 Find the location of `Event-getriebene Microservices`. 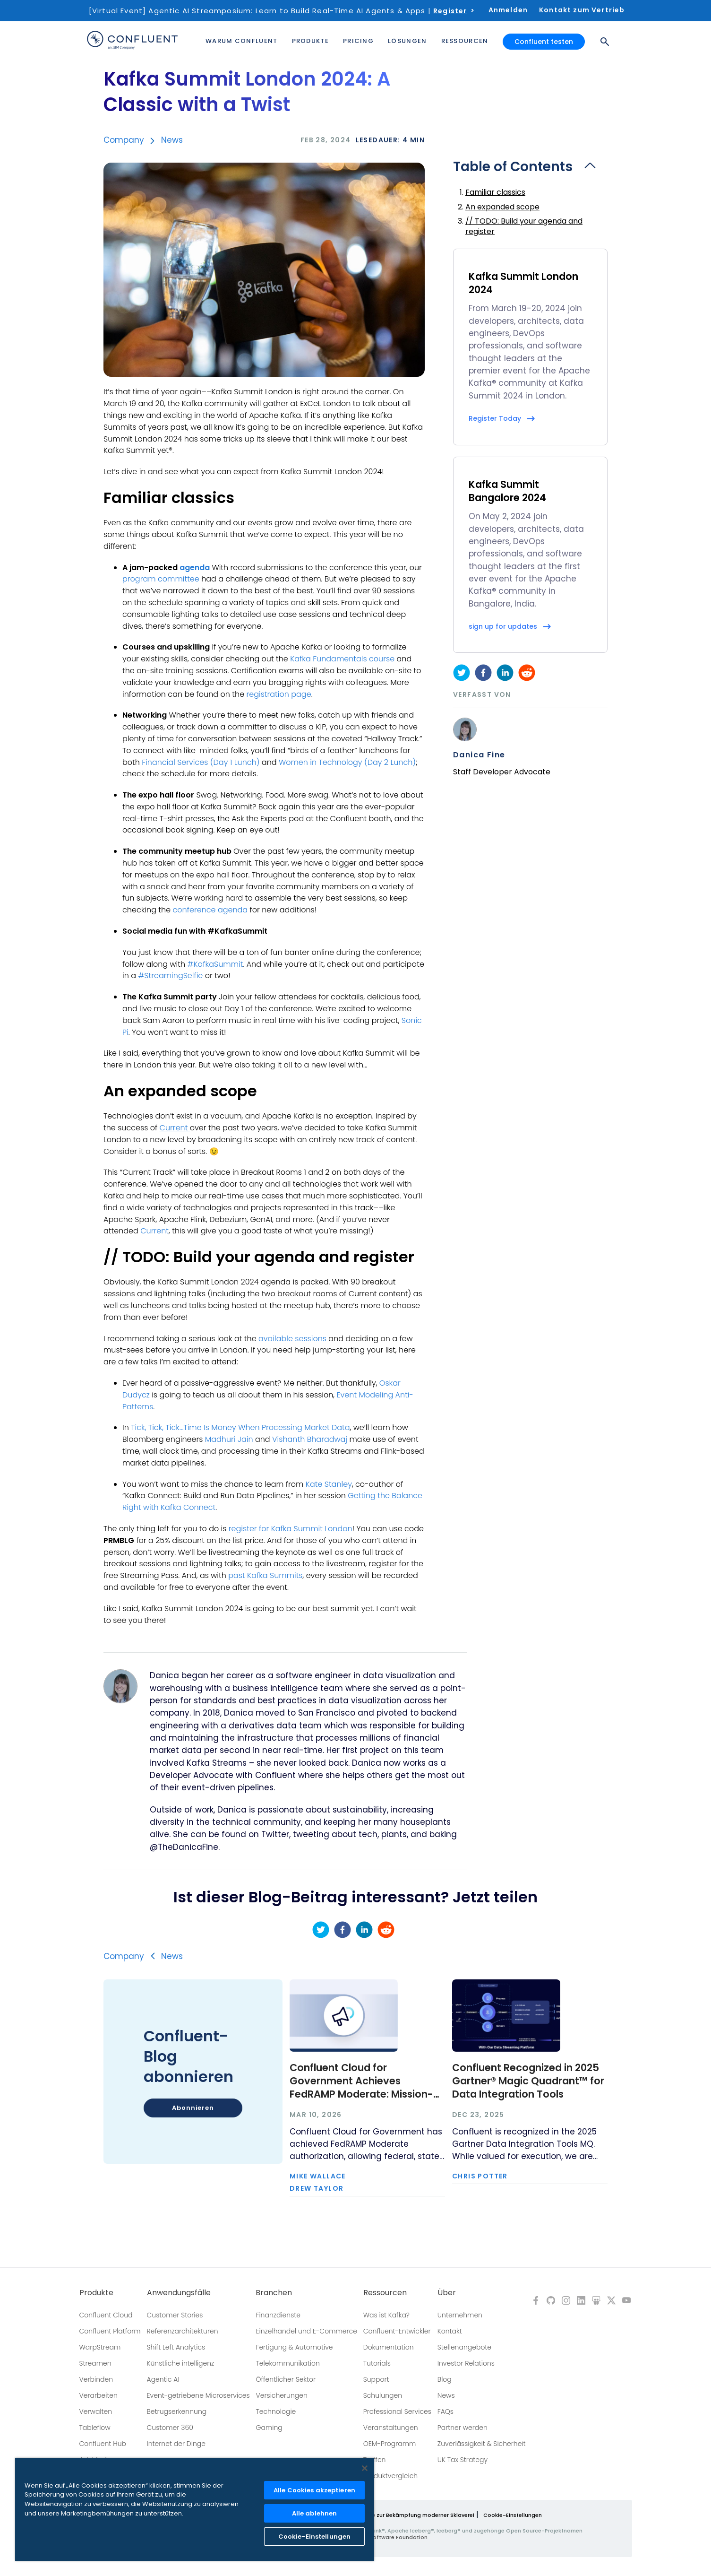

Event-getriebene Microservices is located at coordinates (198, 2395).